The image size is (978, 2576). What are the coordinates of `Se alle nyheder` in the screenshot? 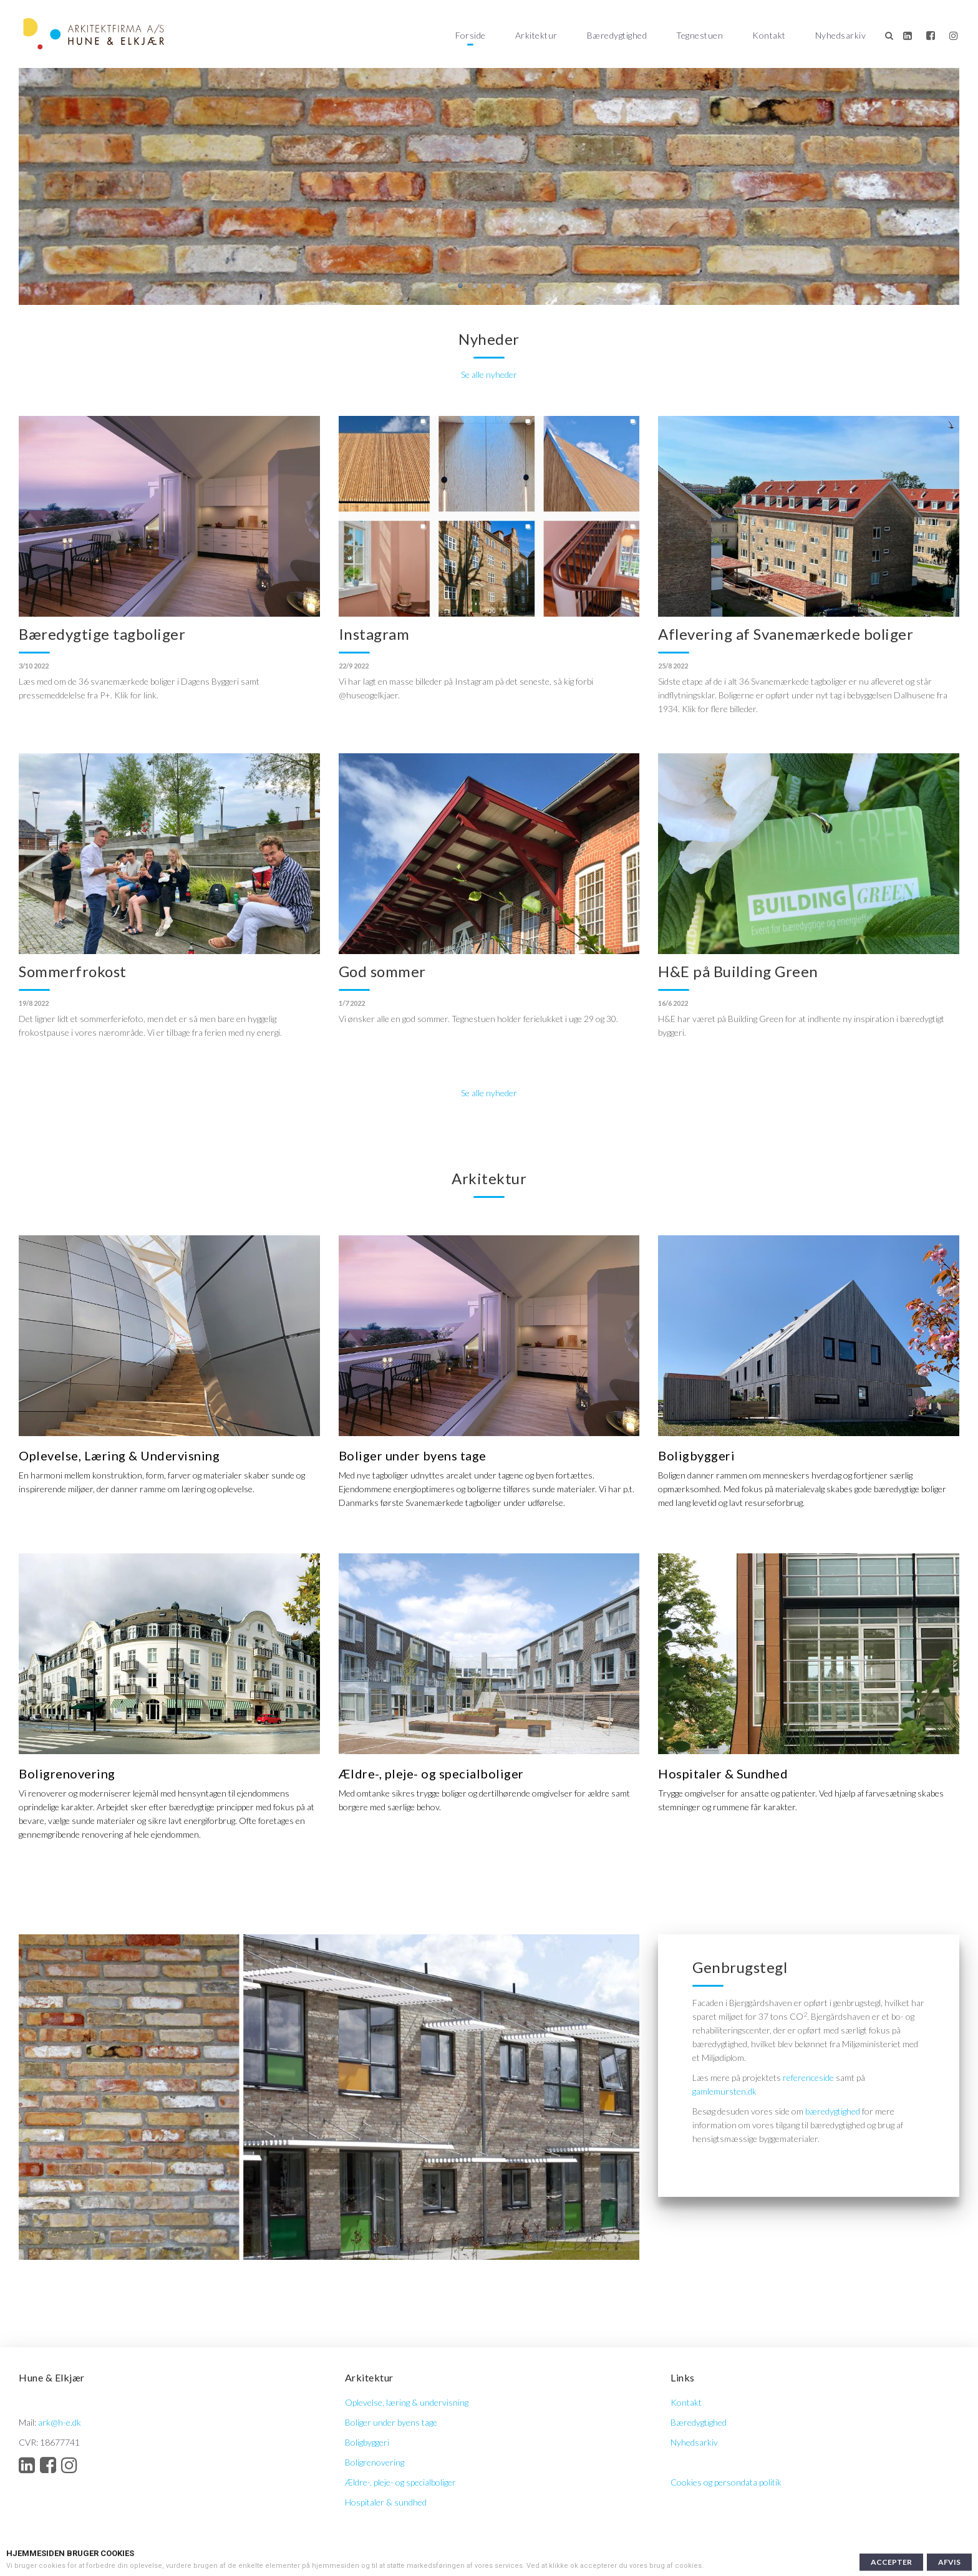 It's located at (489, 374).